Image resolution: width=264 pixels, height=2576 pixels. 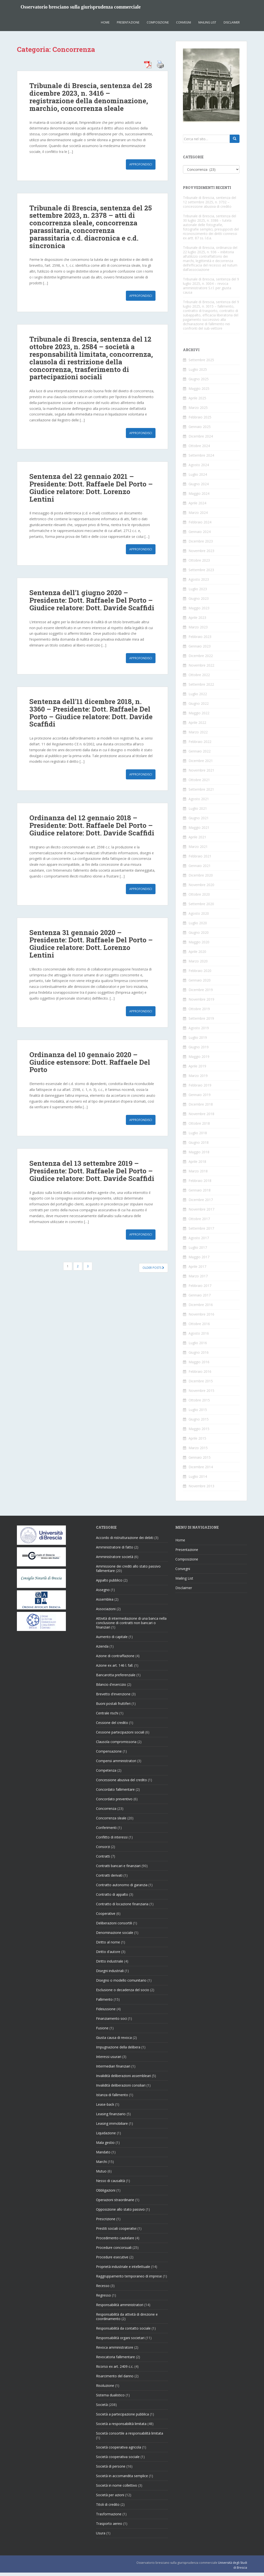 What do you see at coordinates (201, 1384) in the screenshot?
I see `Dicembre 2015` at bounding box center [201, 1384].